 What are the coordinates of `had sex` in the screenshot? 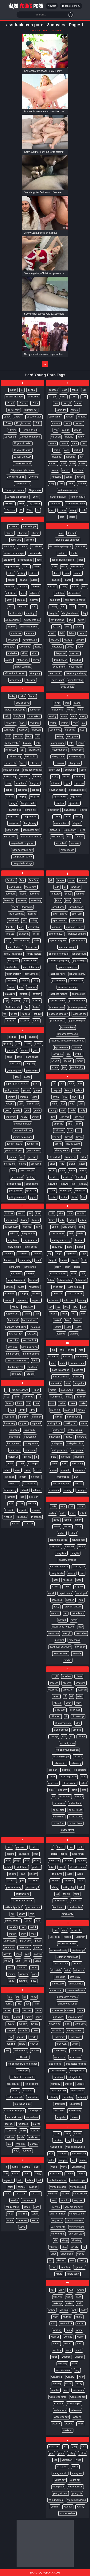 It's located at (9, 1213).